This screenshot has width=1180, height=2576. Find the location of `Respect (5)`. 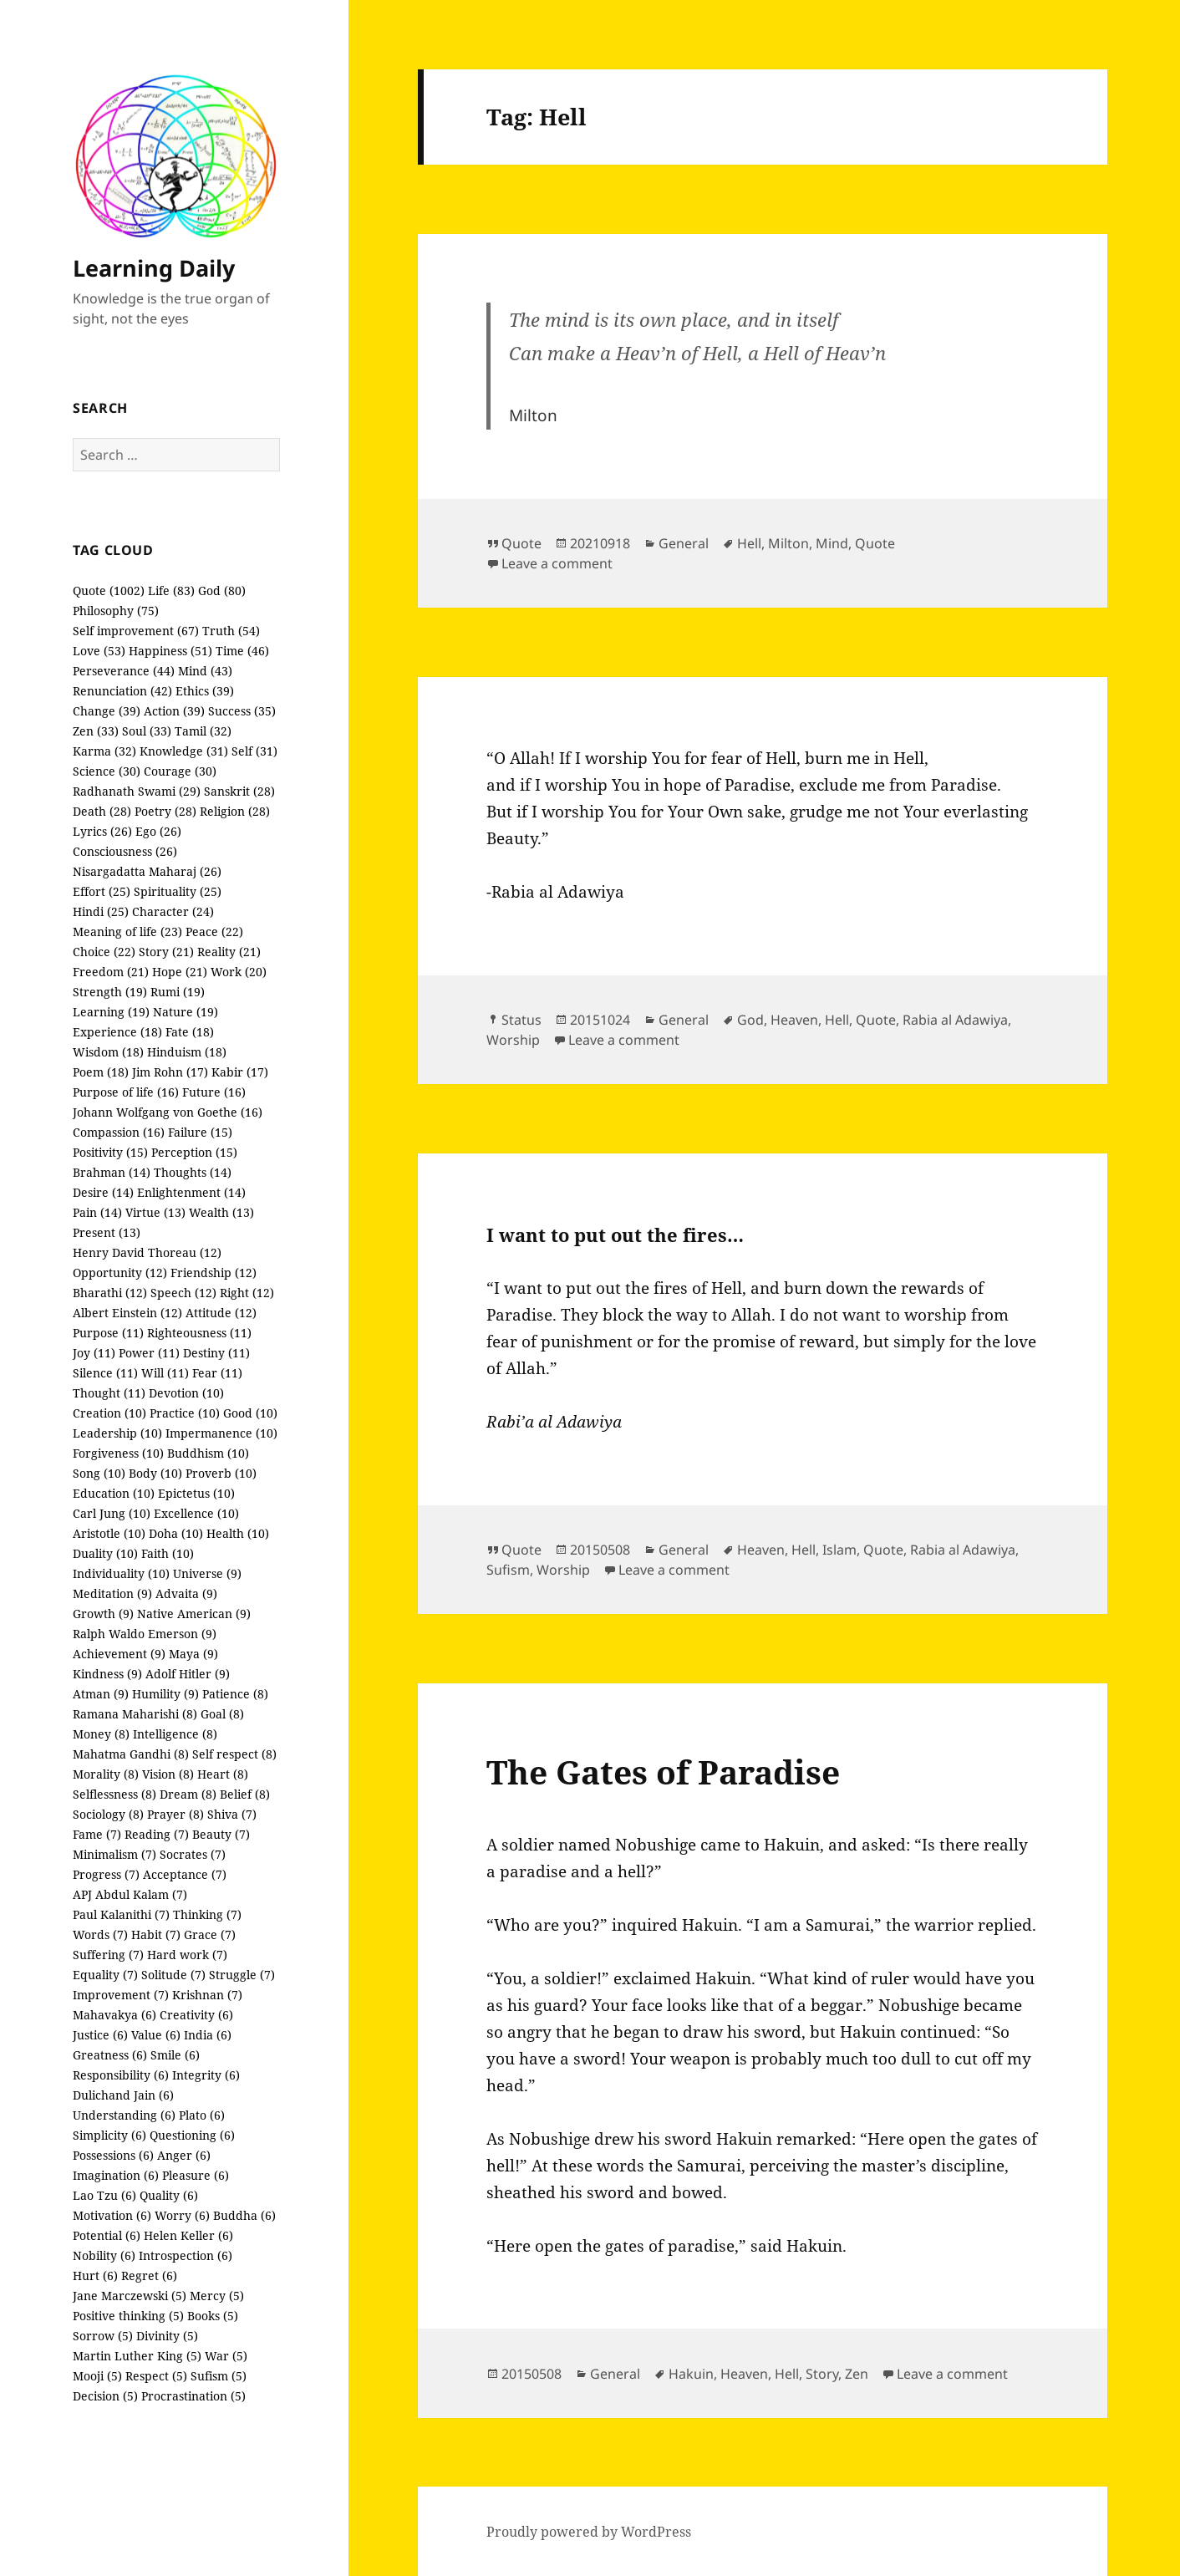

Respect (5) is located at coordinates (156, 2376).